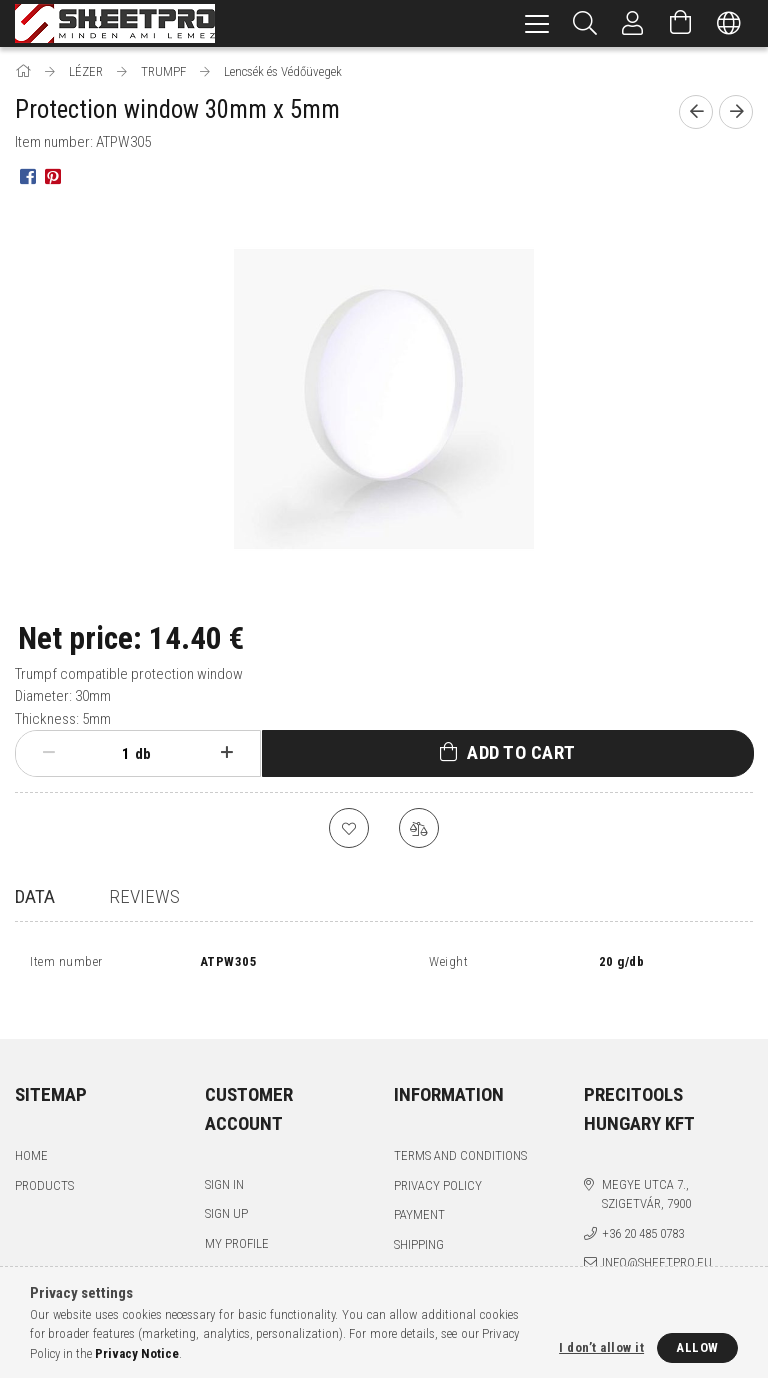  Describe the element at coordinates (657, 1241) in the screenshot. I see `info@sheetpro.eu` at that location.